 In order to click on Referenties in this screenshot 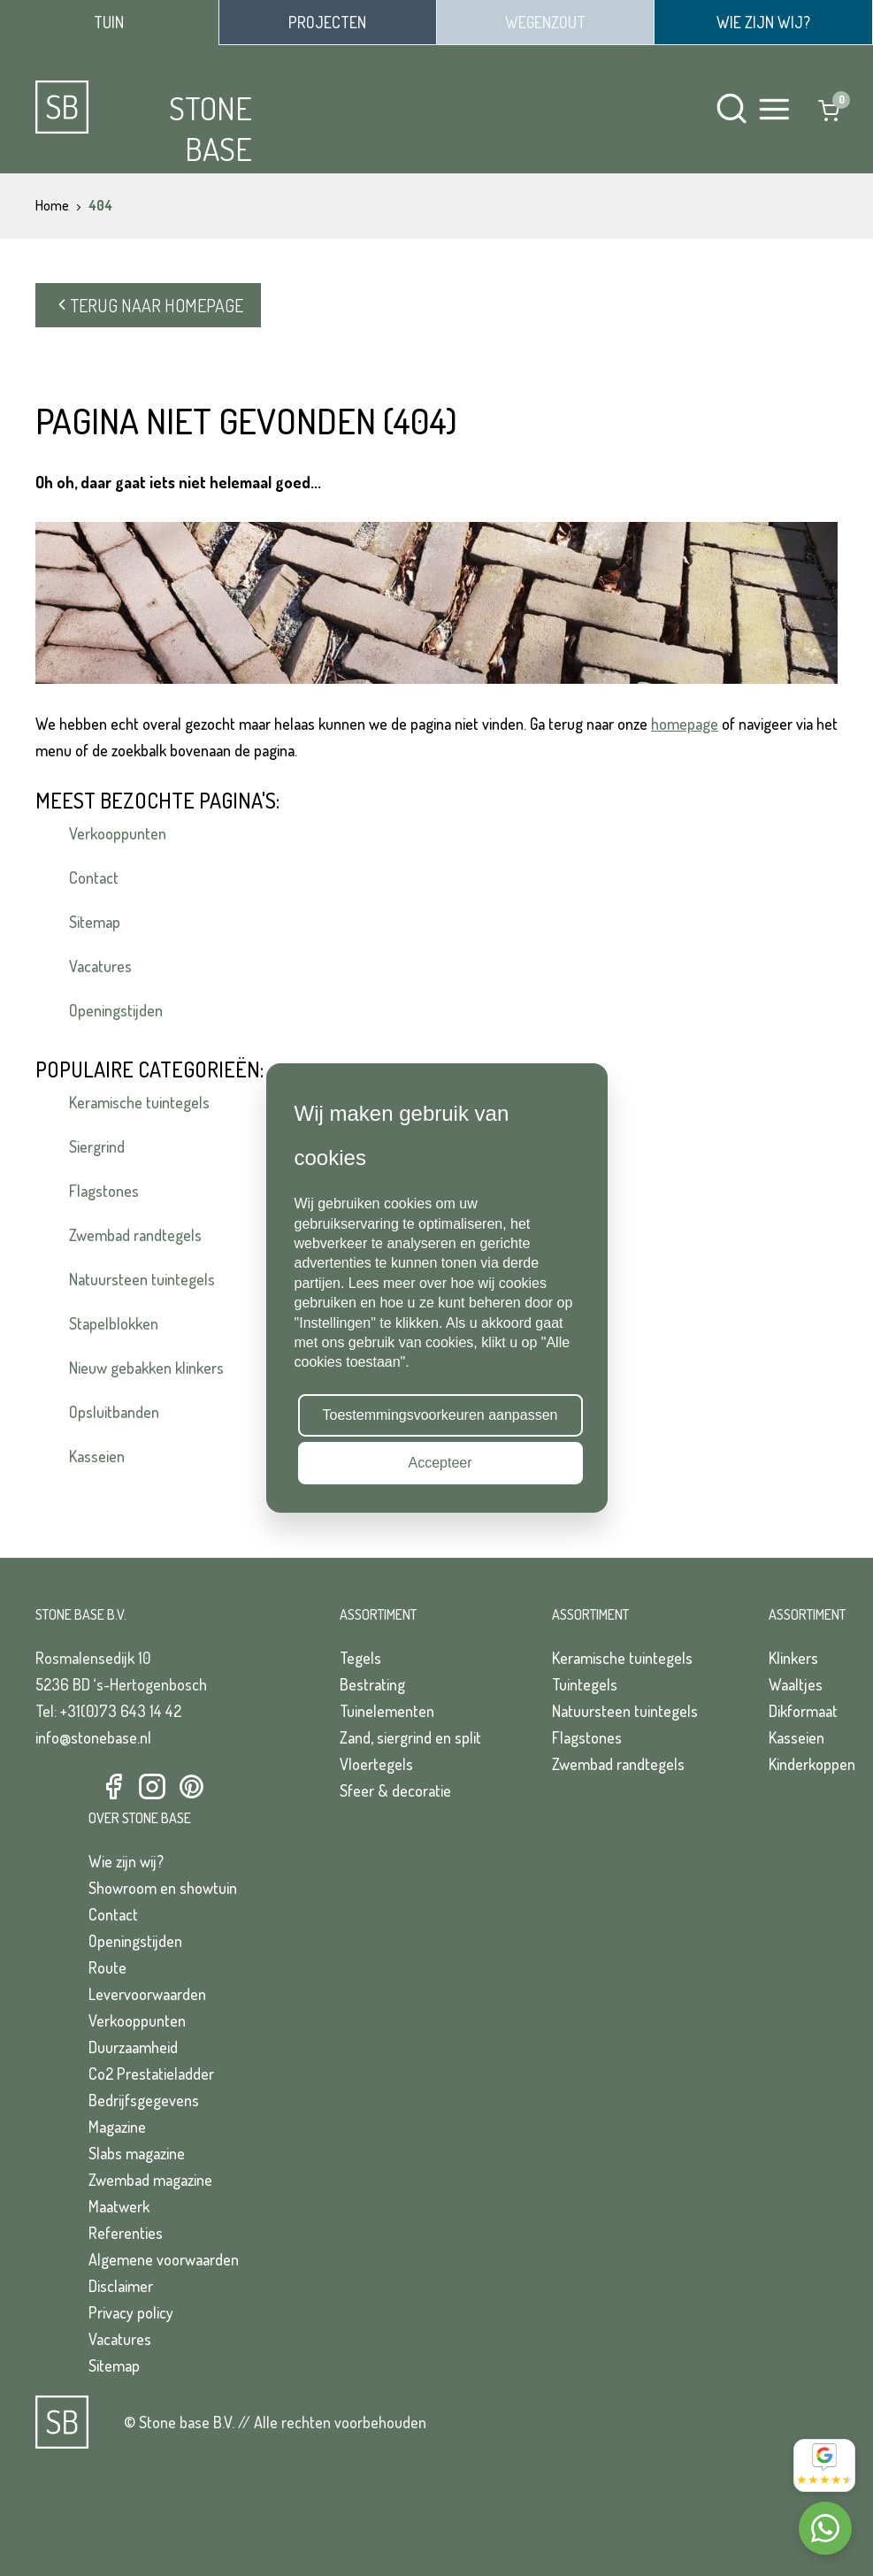, I will do `click(125, 2232)`.